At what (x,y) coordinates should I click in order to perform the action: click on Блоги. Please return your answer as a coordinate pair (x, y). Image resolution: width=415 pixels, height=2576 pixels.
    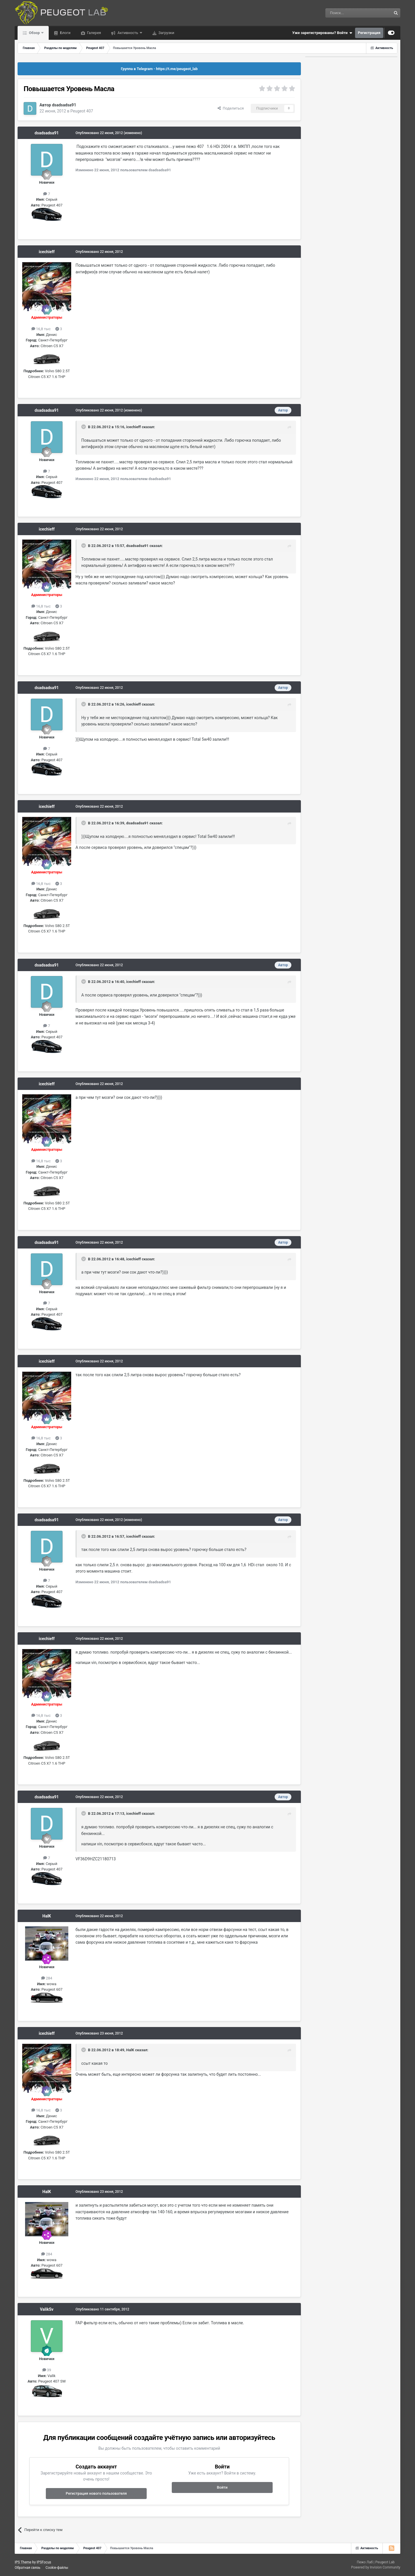
    Looking at the image, I should click on (64, 33).